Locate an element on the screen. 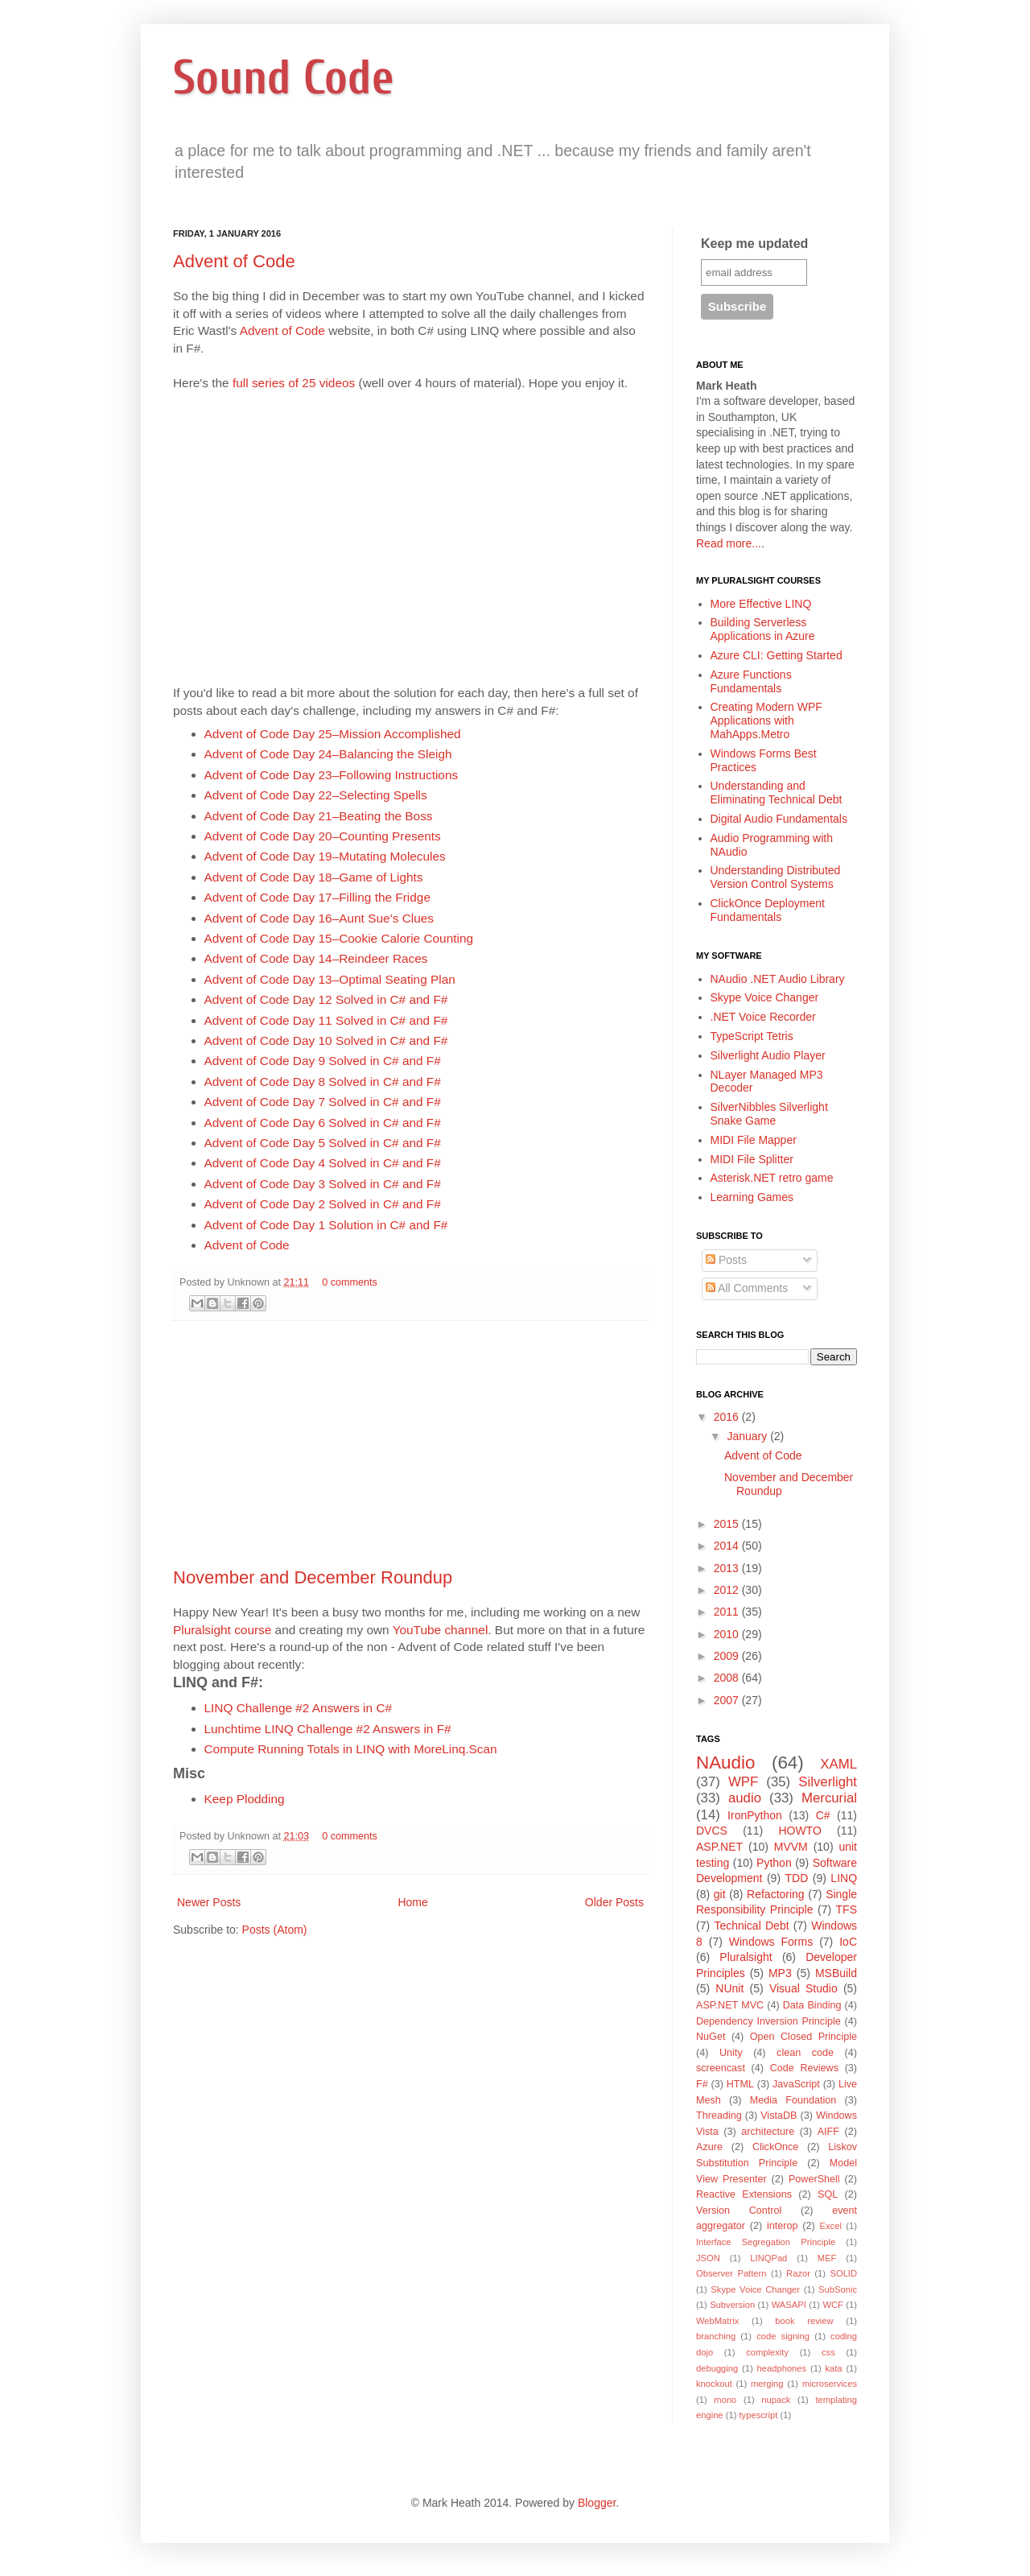 The width and height of the screenshot is (1030, 2576). Silverlight is located at coordinates (827, 1782).